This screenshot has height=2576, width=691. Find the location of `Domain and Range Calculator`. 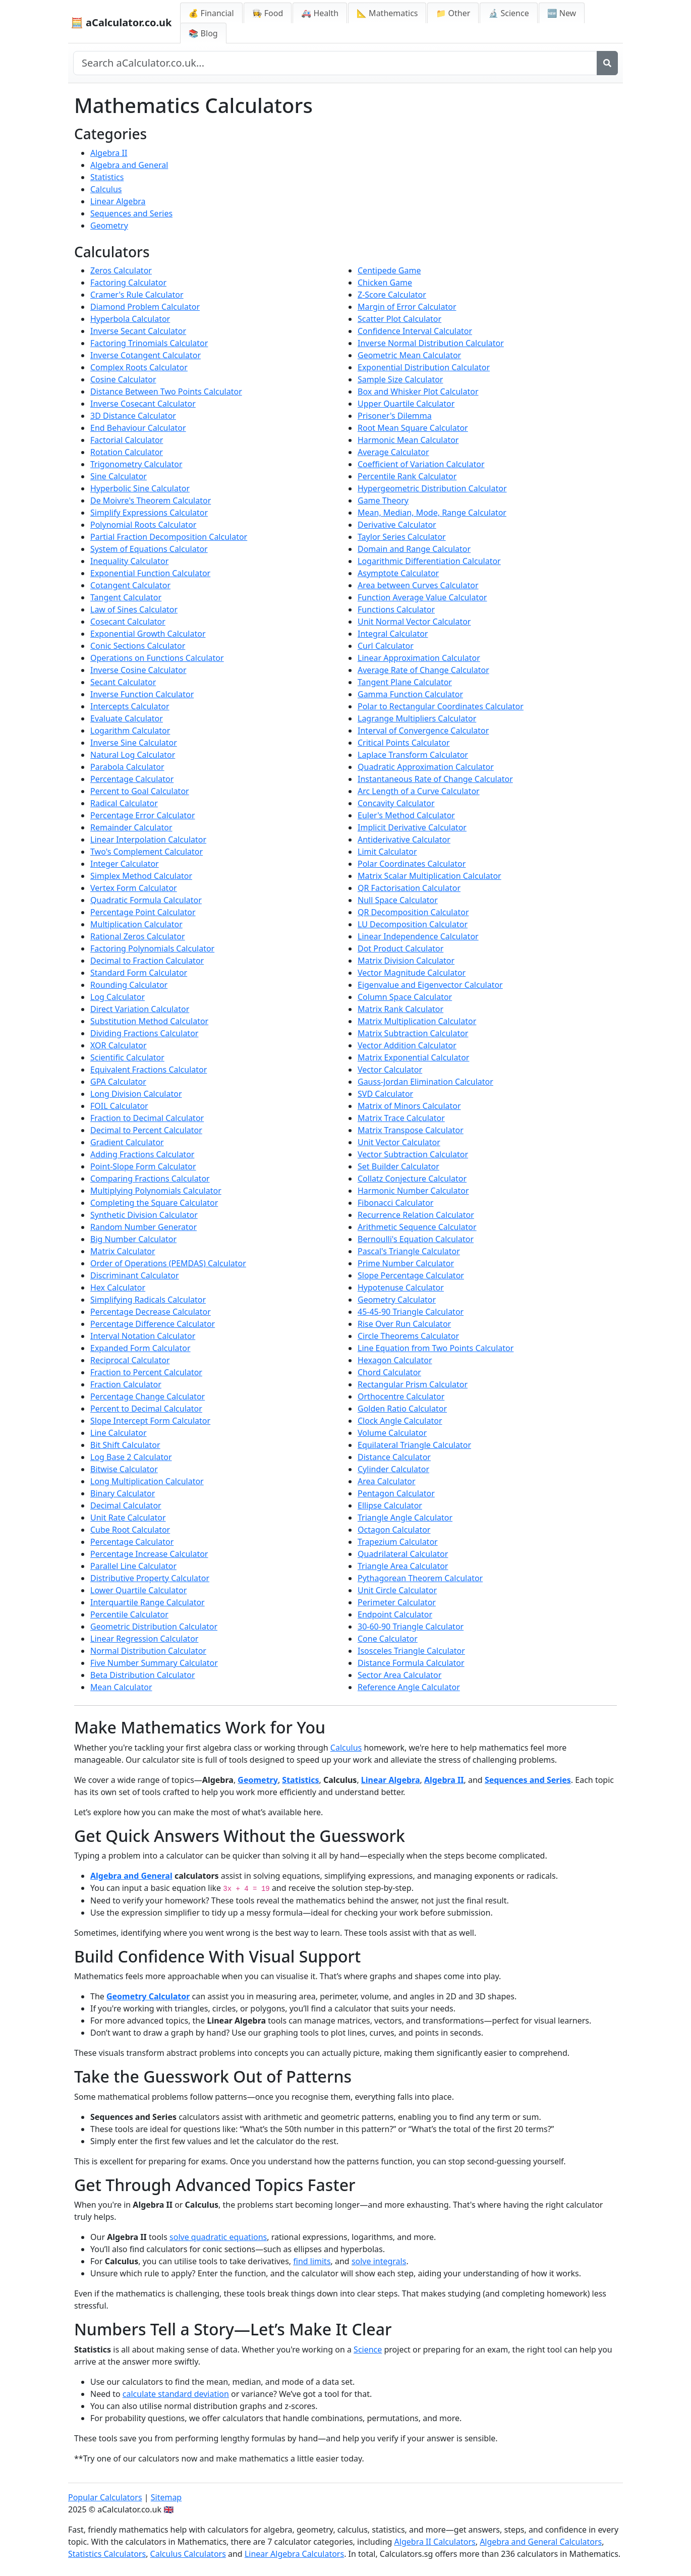

Domain and Range Calculator is located at coordinates (414, 548).